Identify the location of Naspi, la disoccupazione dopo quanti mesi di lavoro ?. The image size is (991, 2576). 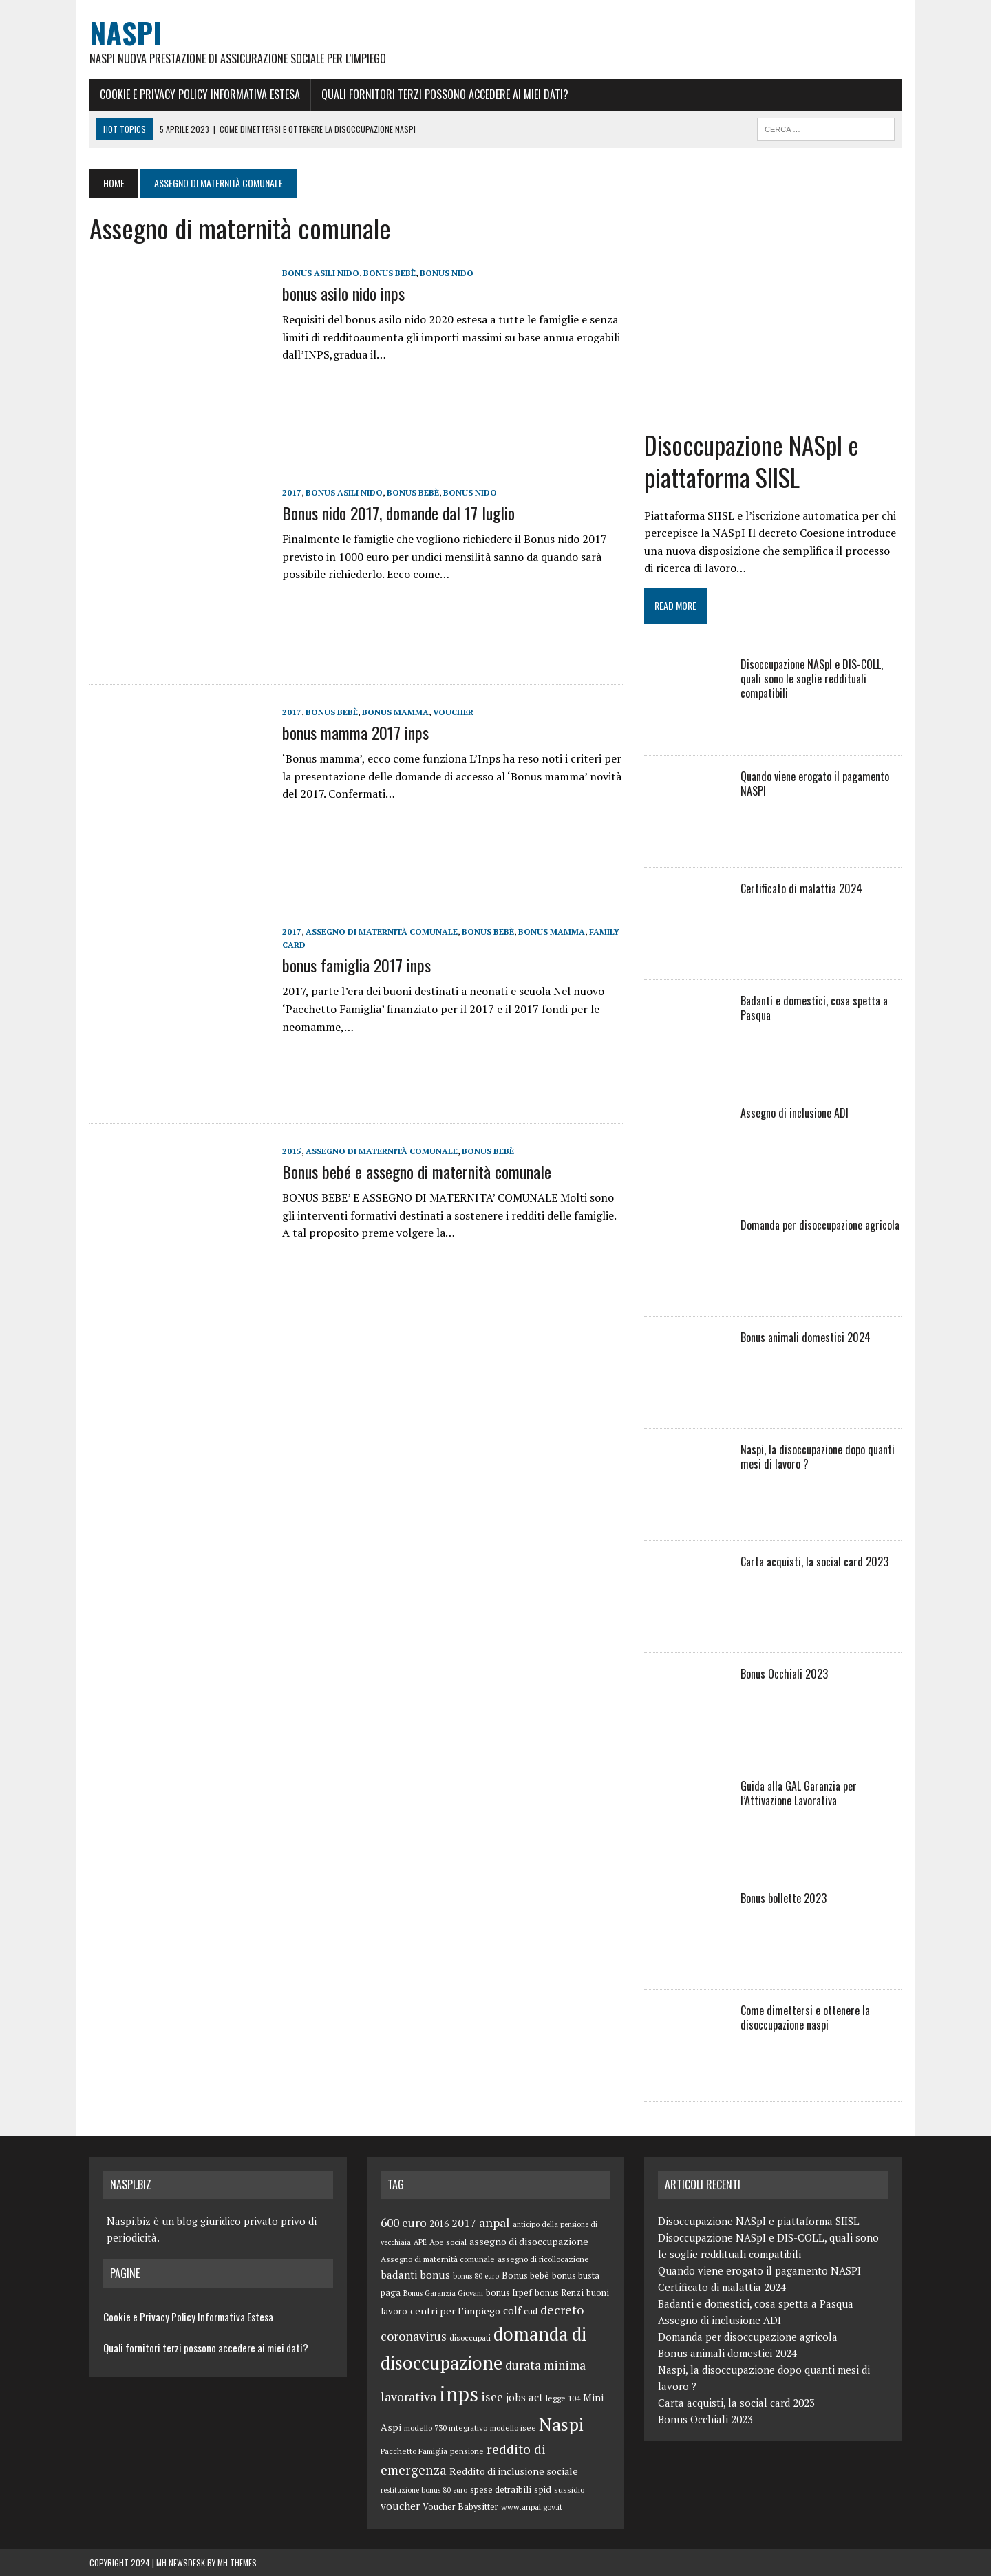
(817, 1456).